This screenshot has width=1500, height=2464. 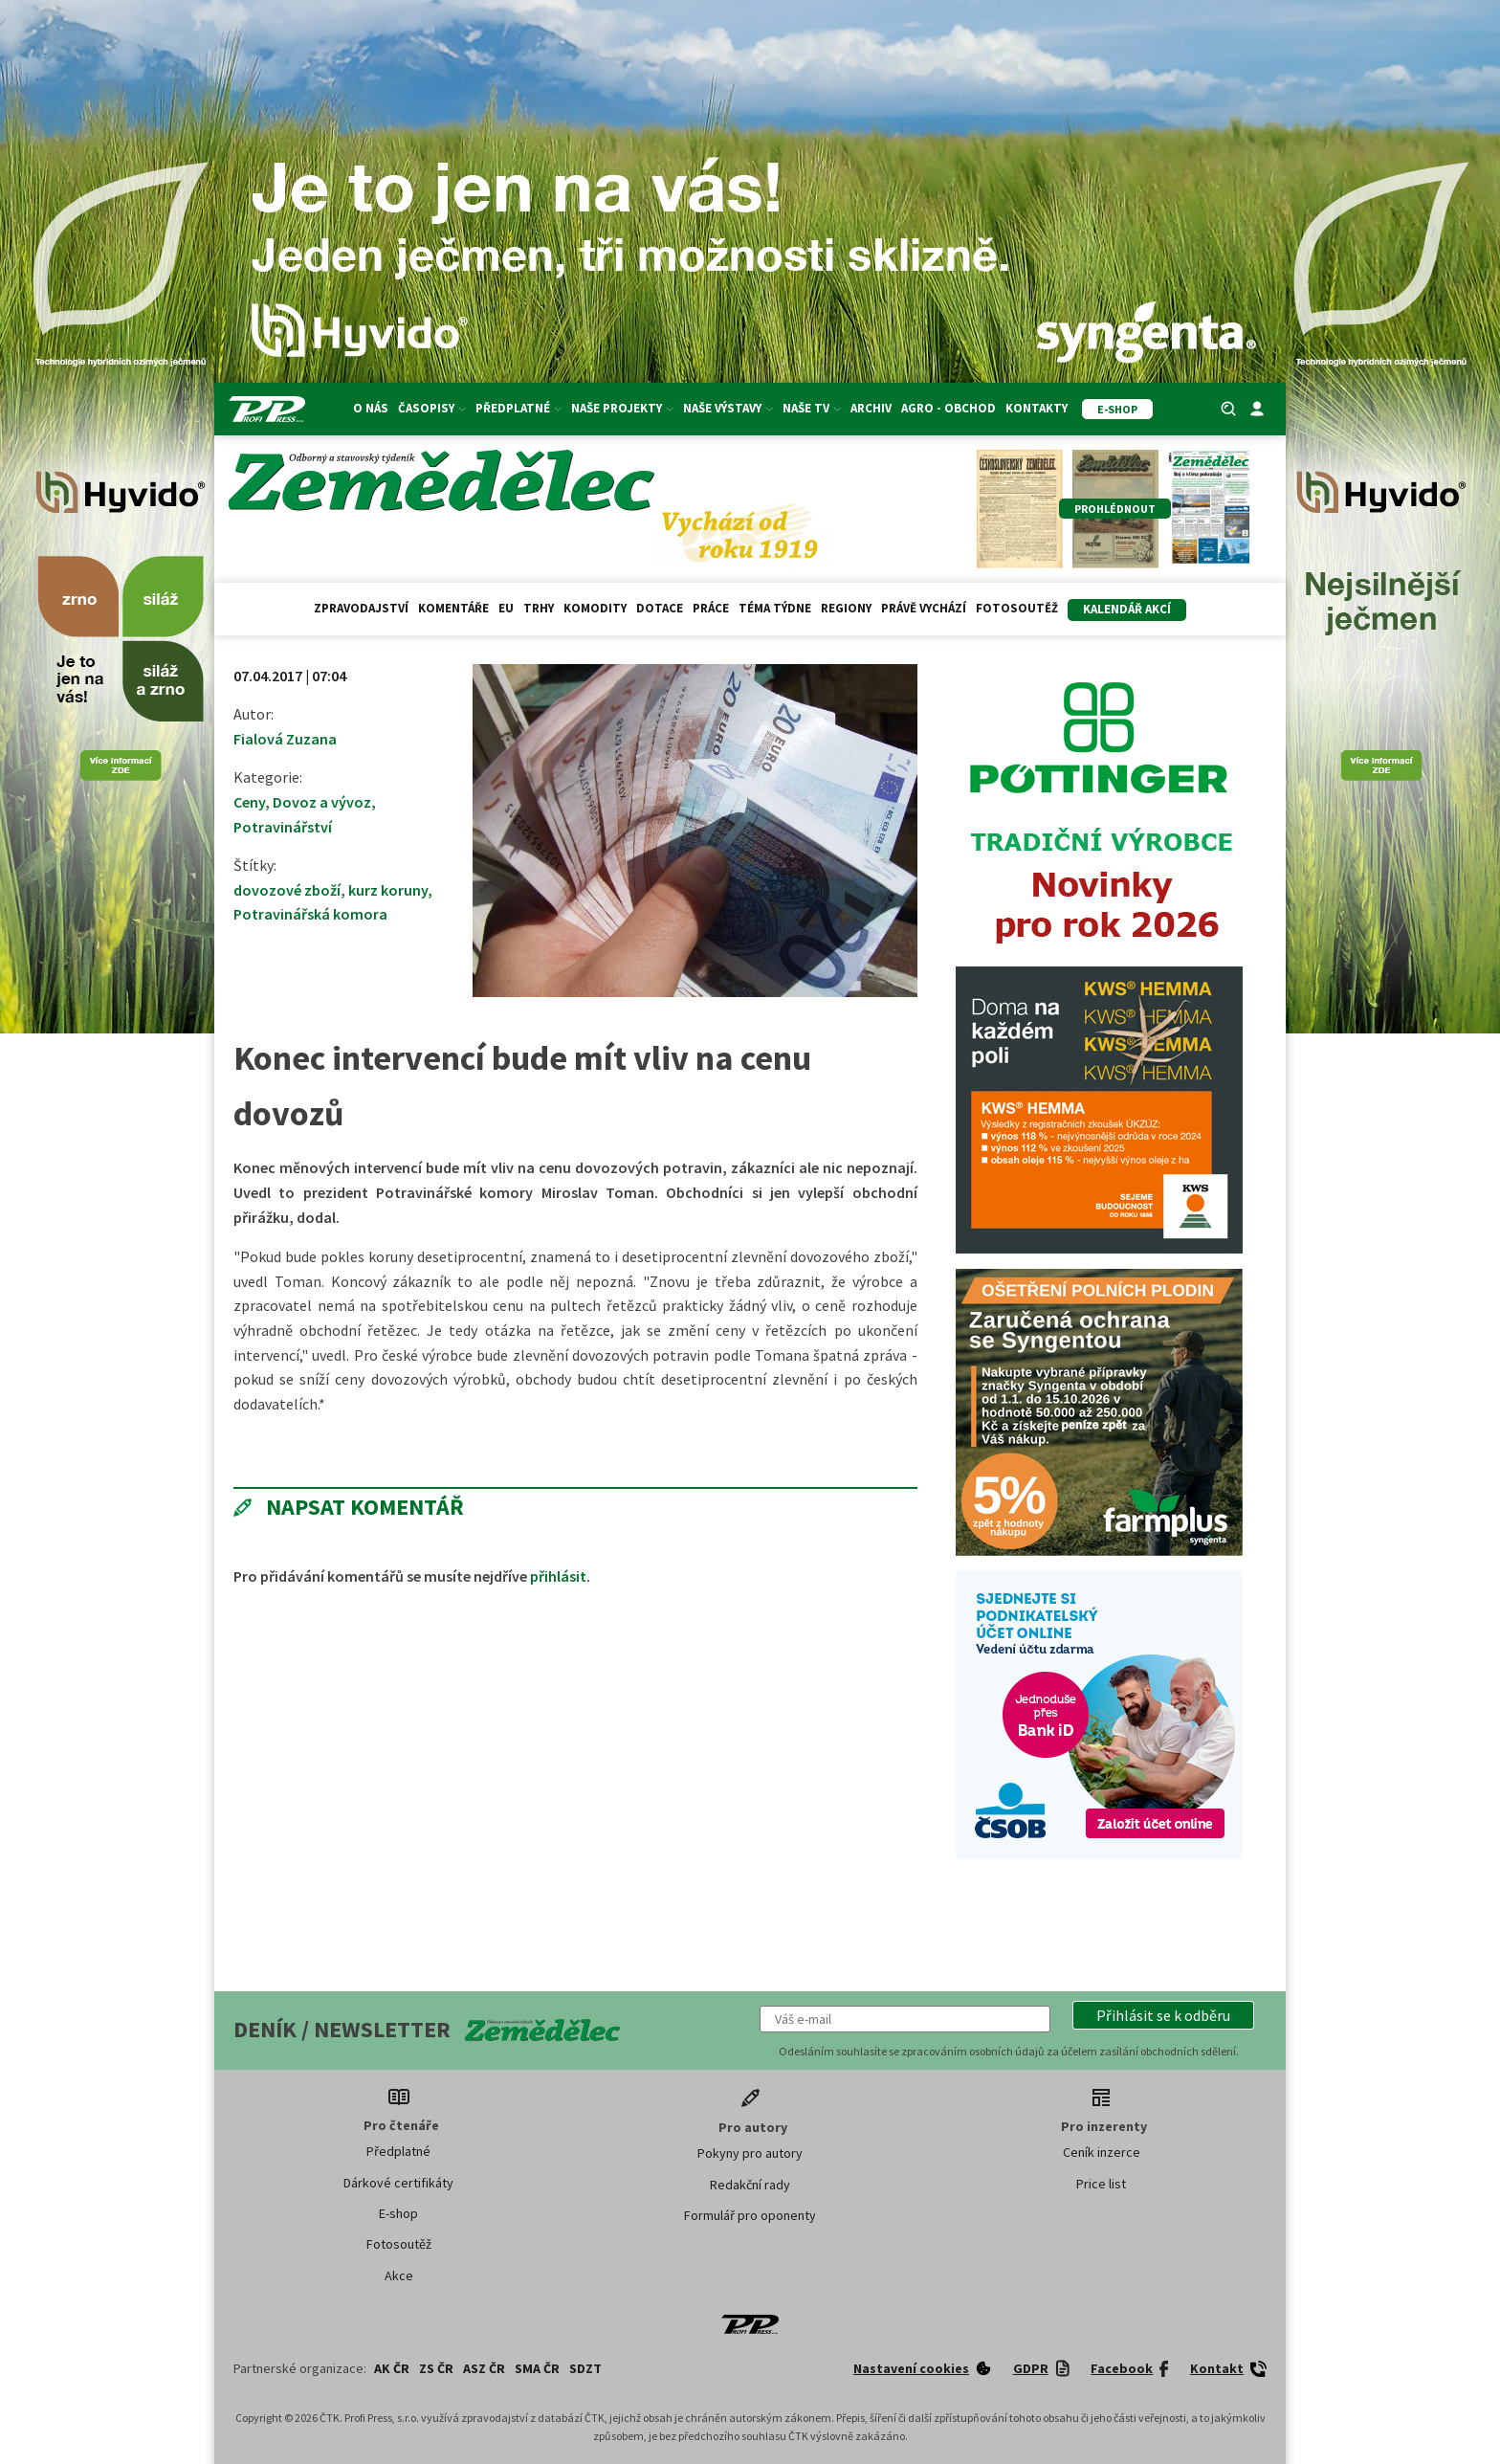 I want to click on SDZT, so click(x=585, y=2368).